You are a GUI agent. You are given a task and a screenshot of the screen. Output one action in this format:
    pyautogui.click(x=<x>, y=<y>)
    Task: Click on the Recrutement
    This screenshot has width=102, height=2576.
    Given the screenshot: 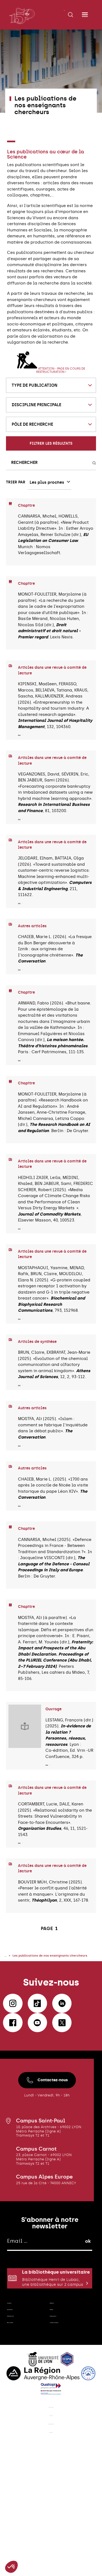 What is the action you would take?
    pyautogui.click(x=23, y=2374)
    